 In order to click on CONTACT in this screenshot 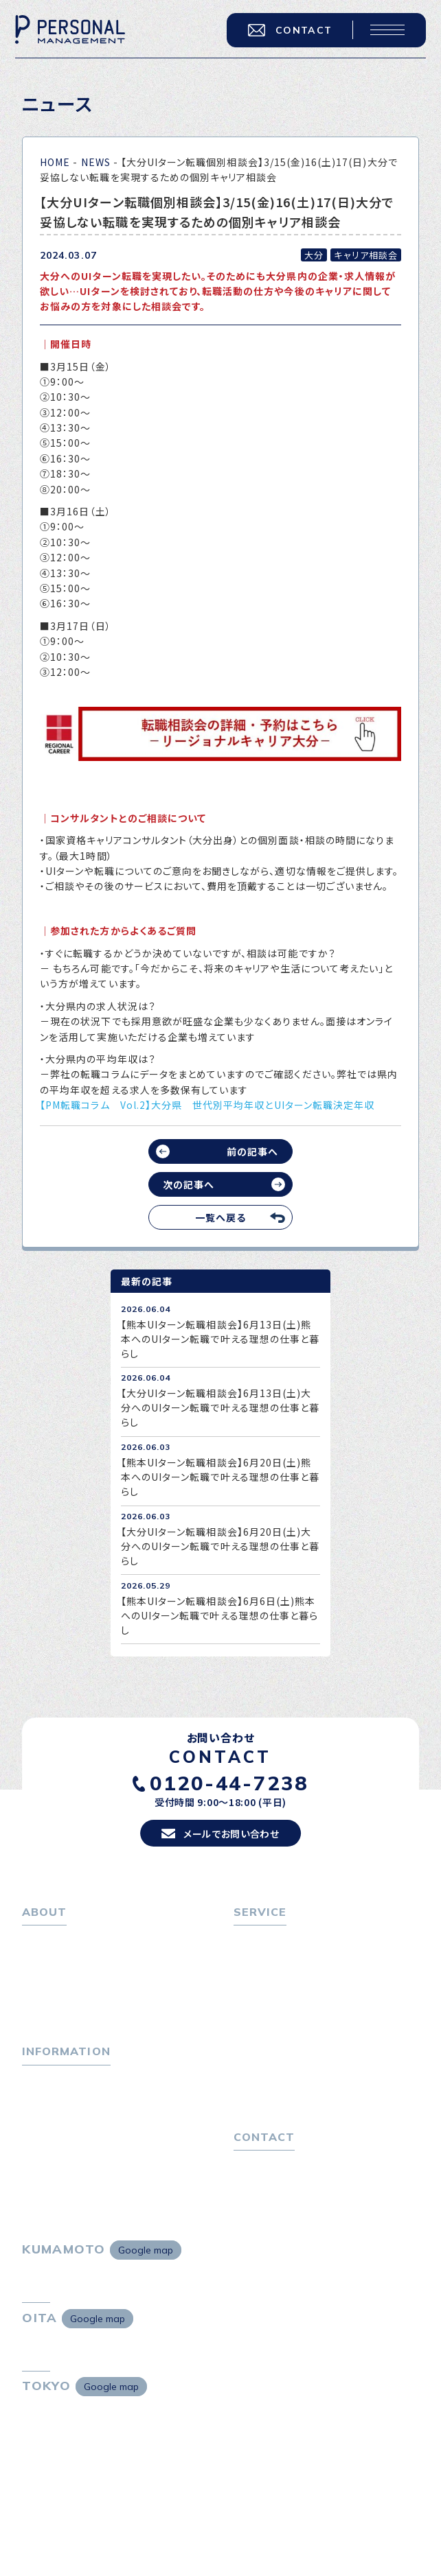, I will do `click(290, 30)`.